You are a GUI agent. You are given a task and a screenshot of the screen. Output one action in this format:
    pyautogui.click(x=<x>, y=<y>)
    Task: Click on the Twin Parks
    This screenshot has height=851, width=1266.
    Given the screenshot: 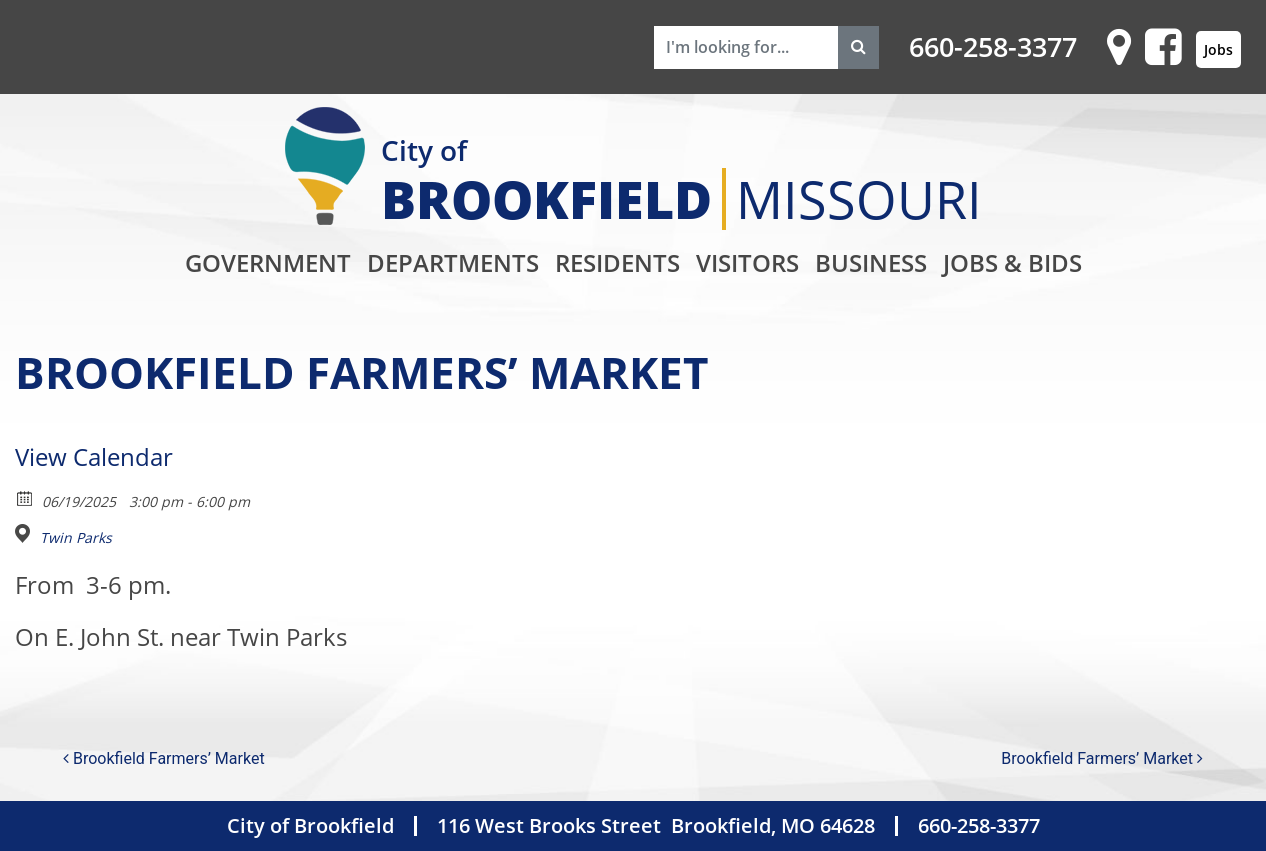 What is the action you would take?
    pyautogui.click(x=76, y=538)
    